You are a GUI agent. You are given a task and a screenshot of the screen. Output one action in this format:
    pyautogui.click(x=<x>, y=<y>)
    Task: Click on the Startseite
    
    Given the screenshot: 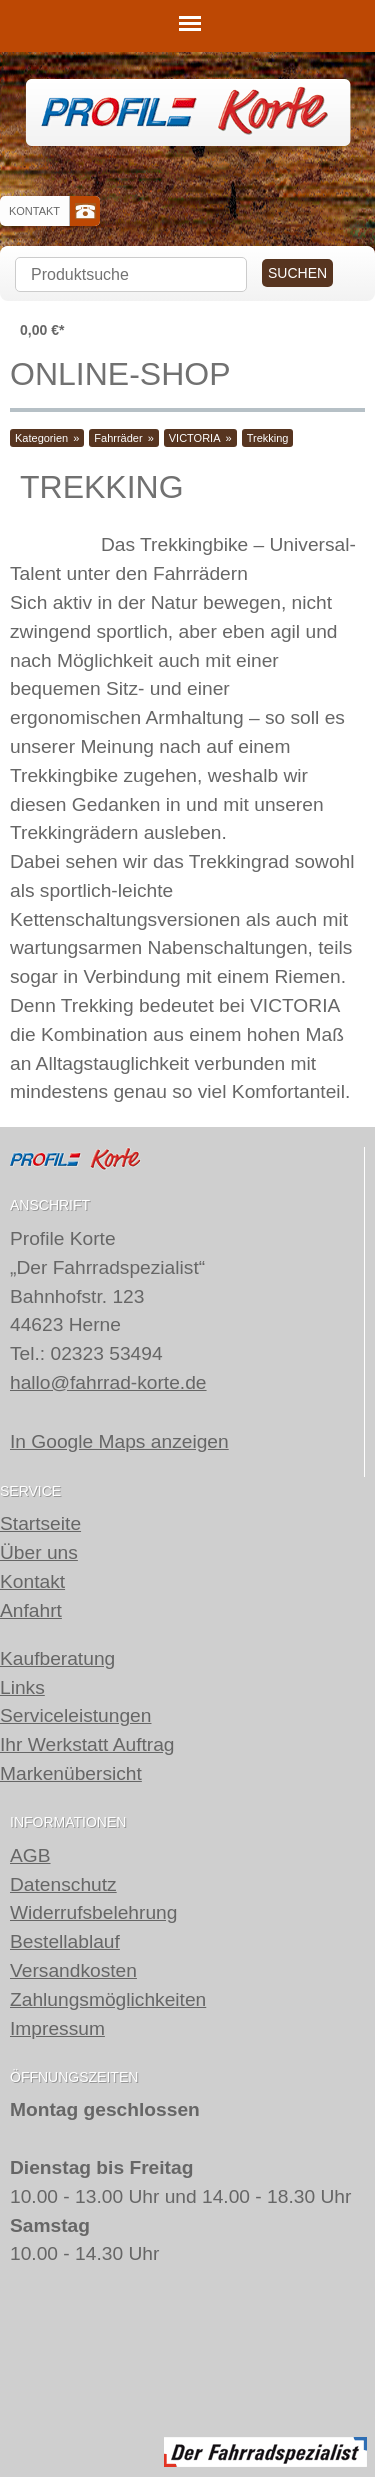 What is the action you would take?
    pyautogui.click(x=40, y=1523)
    